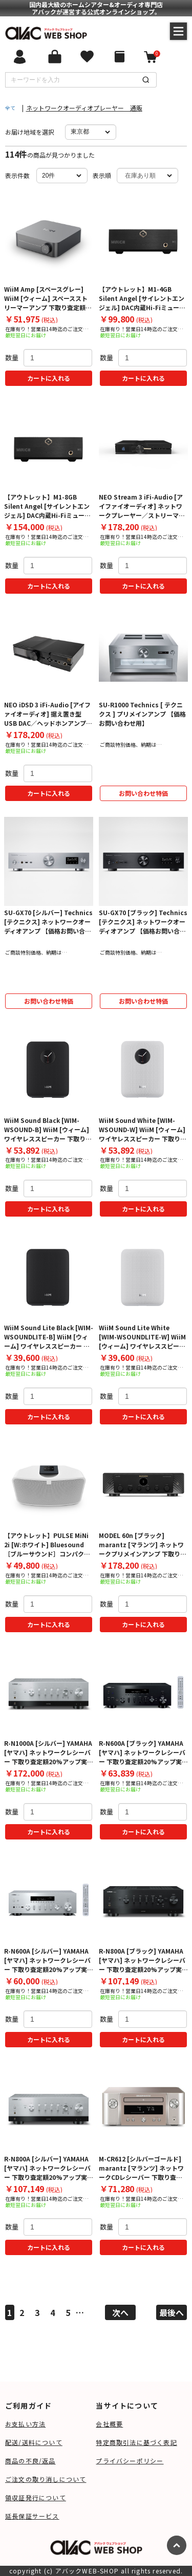 This screenshot has height=2576, width=192. What do you see at coordinates (109, 2423) in the screenshot?
I see `会社概要` at bounding box center [109, 2423].